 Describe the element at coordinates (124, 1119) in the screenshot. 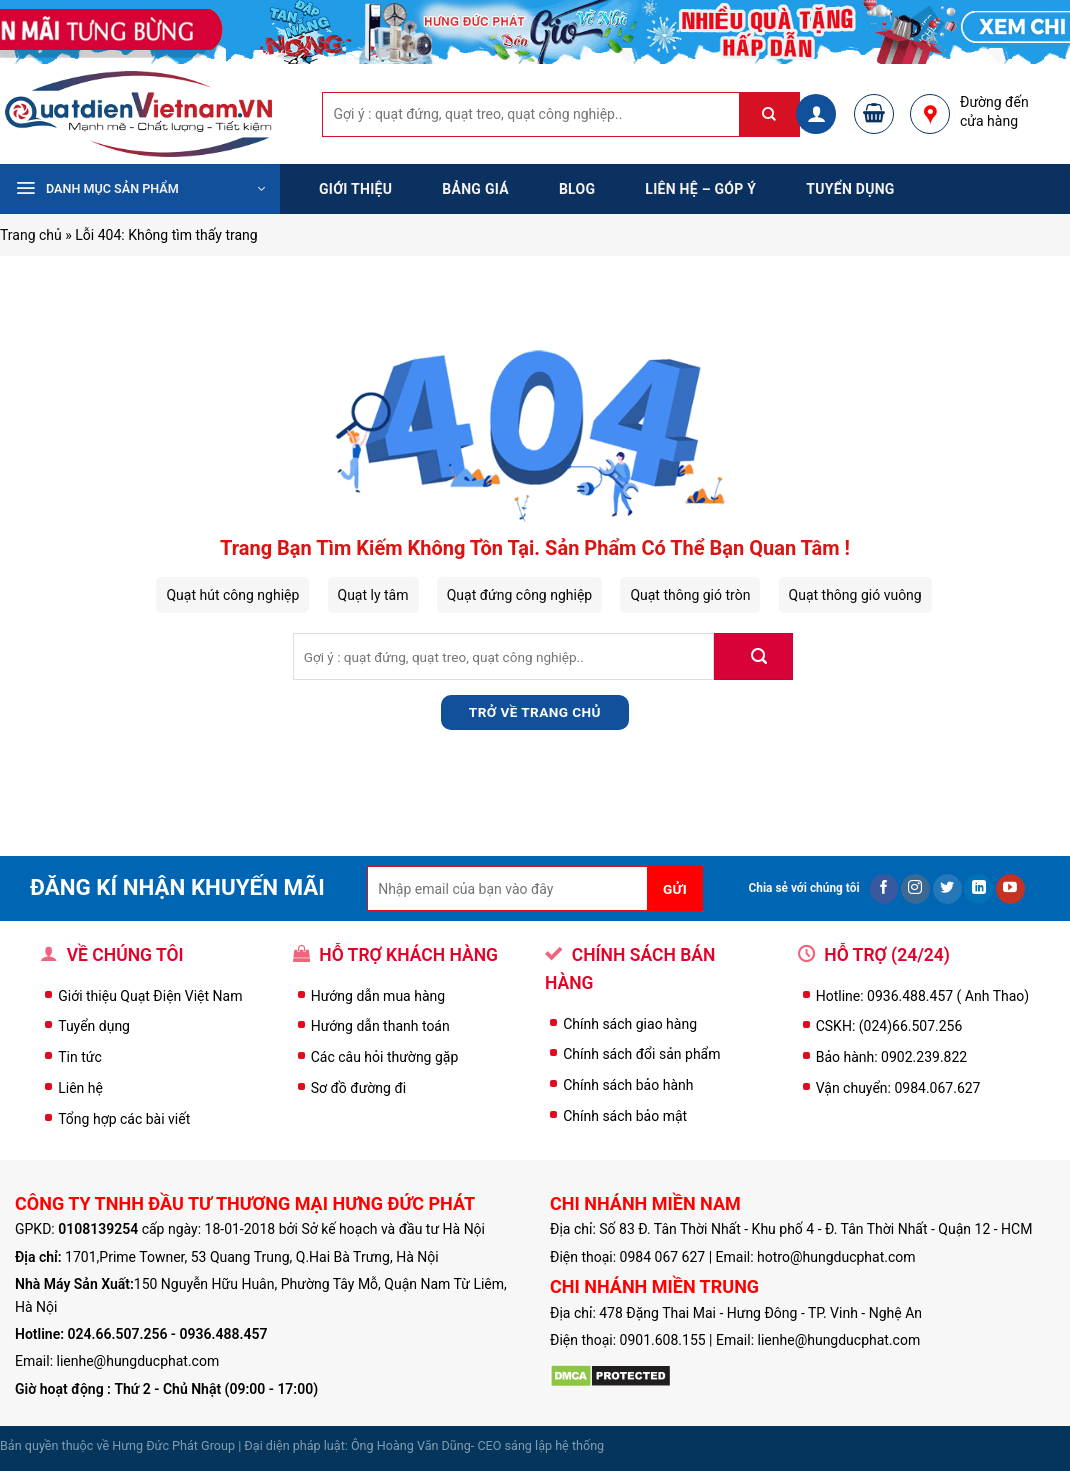

I see `Tổng hợp các bài viết` at that location.